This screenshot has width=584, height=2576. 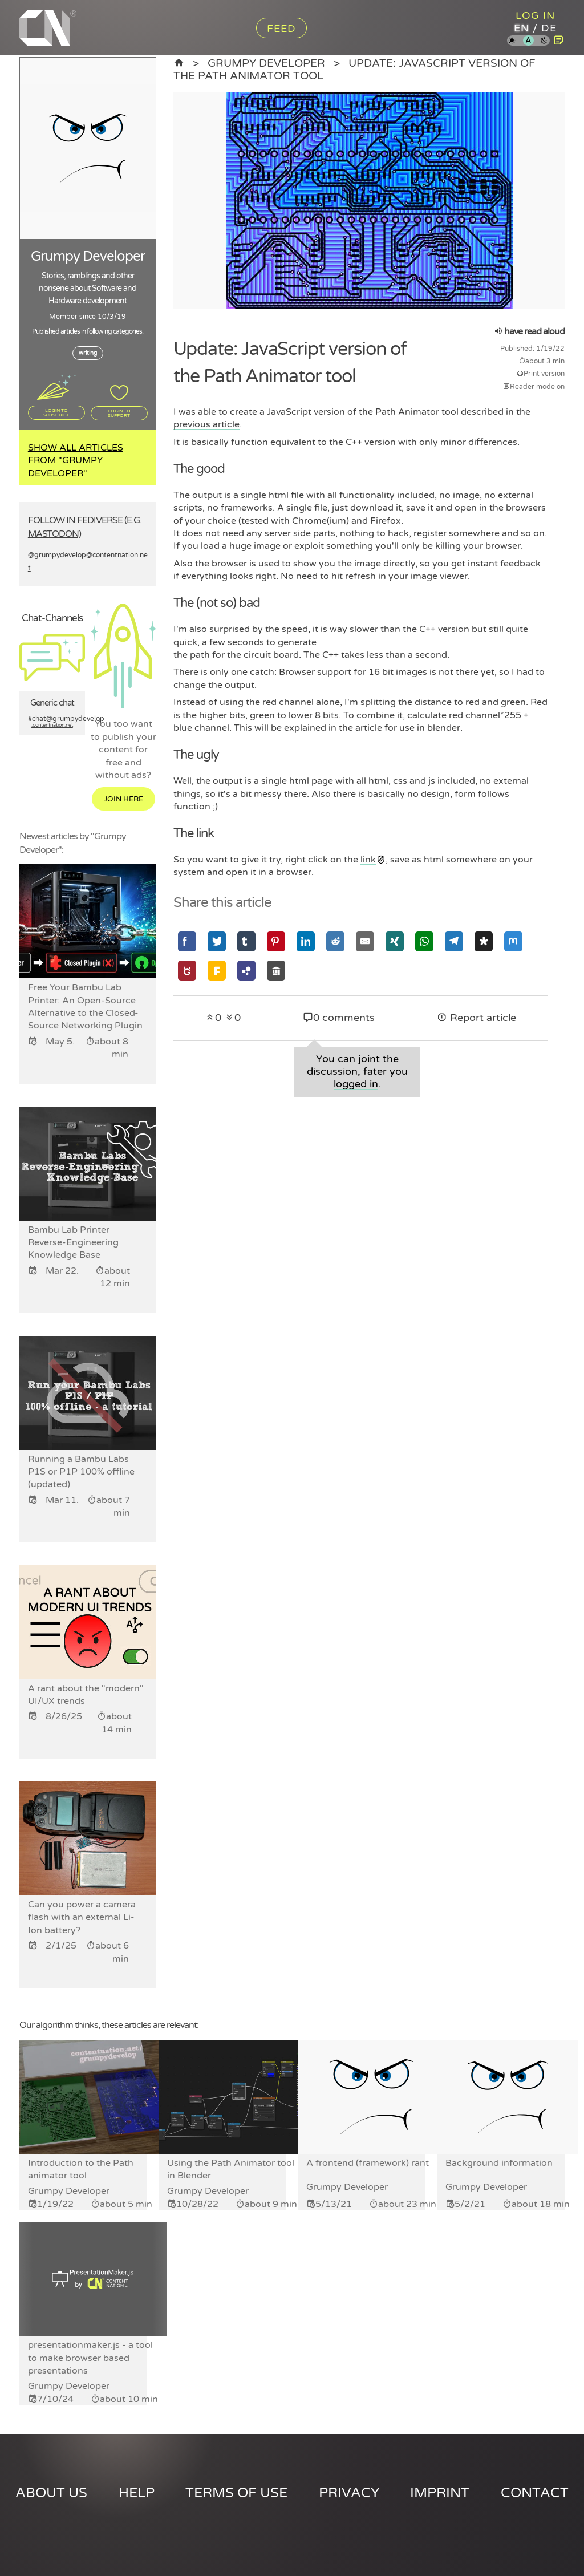 What do you see at coordinates (499, 2163) in the screenshot?
I see `Background information` at bounding box center [499, 2163].